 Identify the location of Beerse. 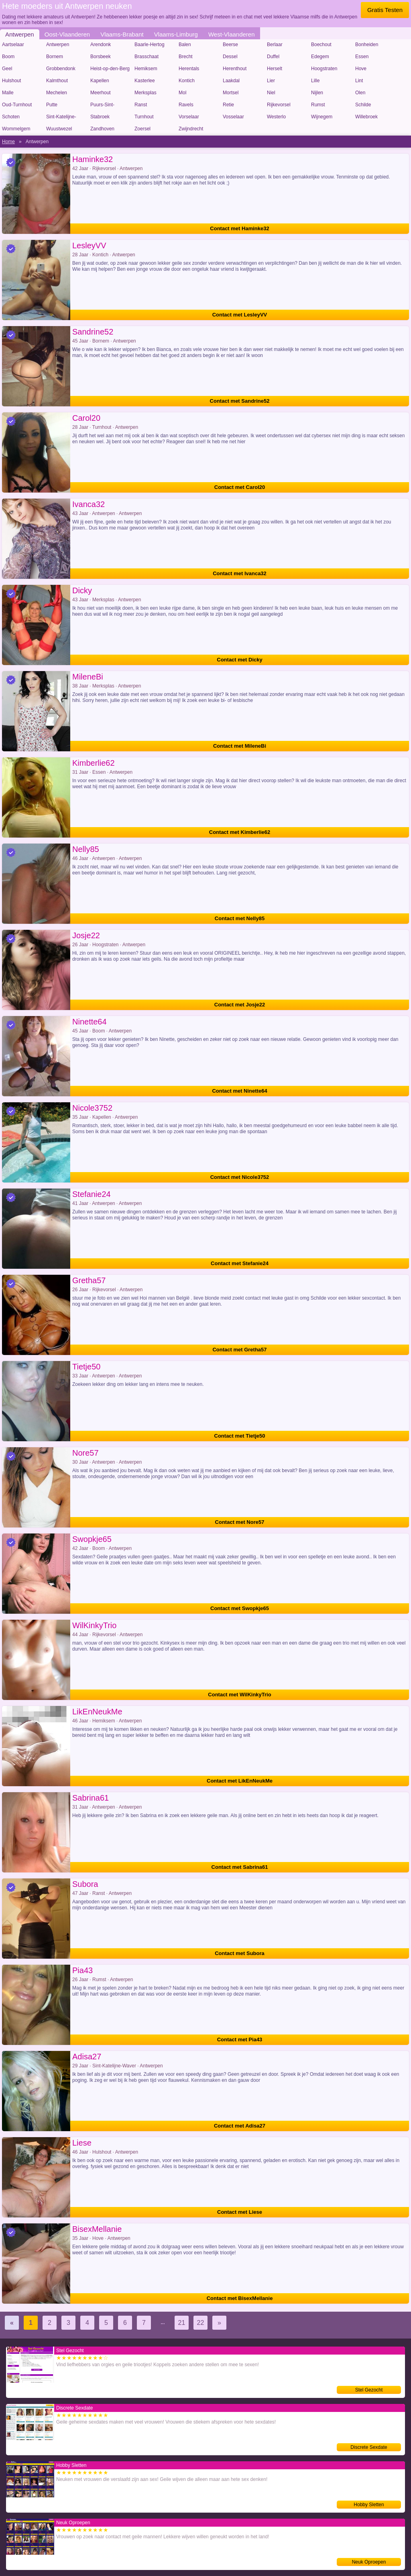
(230, 44).